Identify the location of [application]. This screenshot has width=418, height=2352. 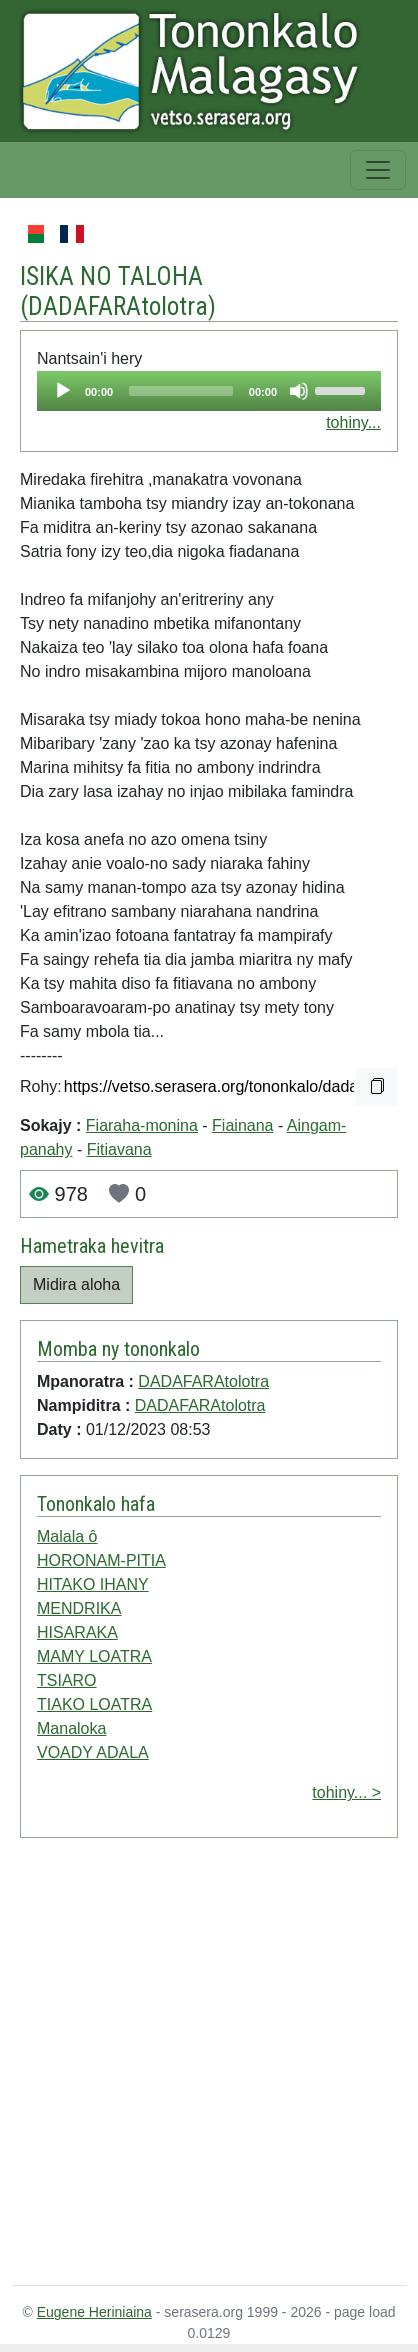
(209, 391).